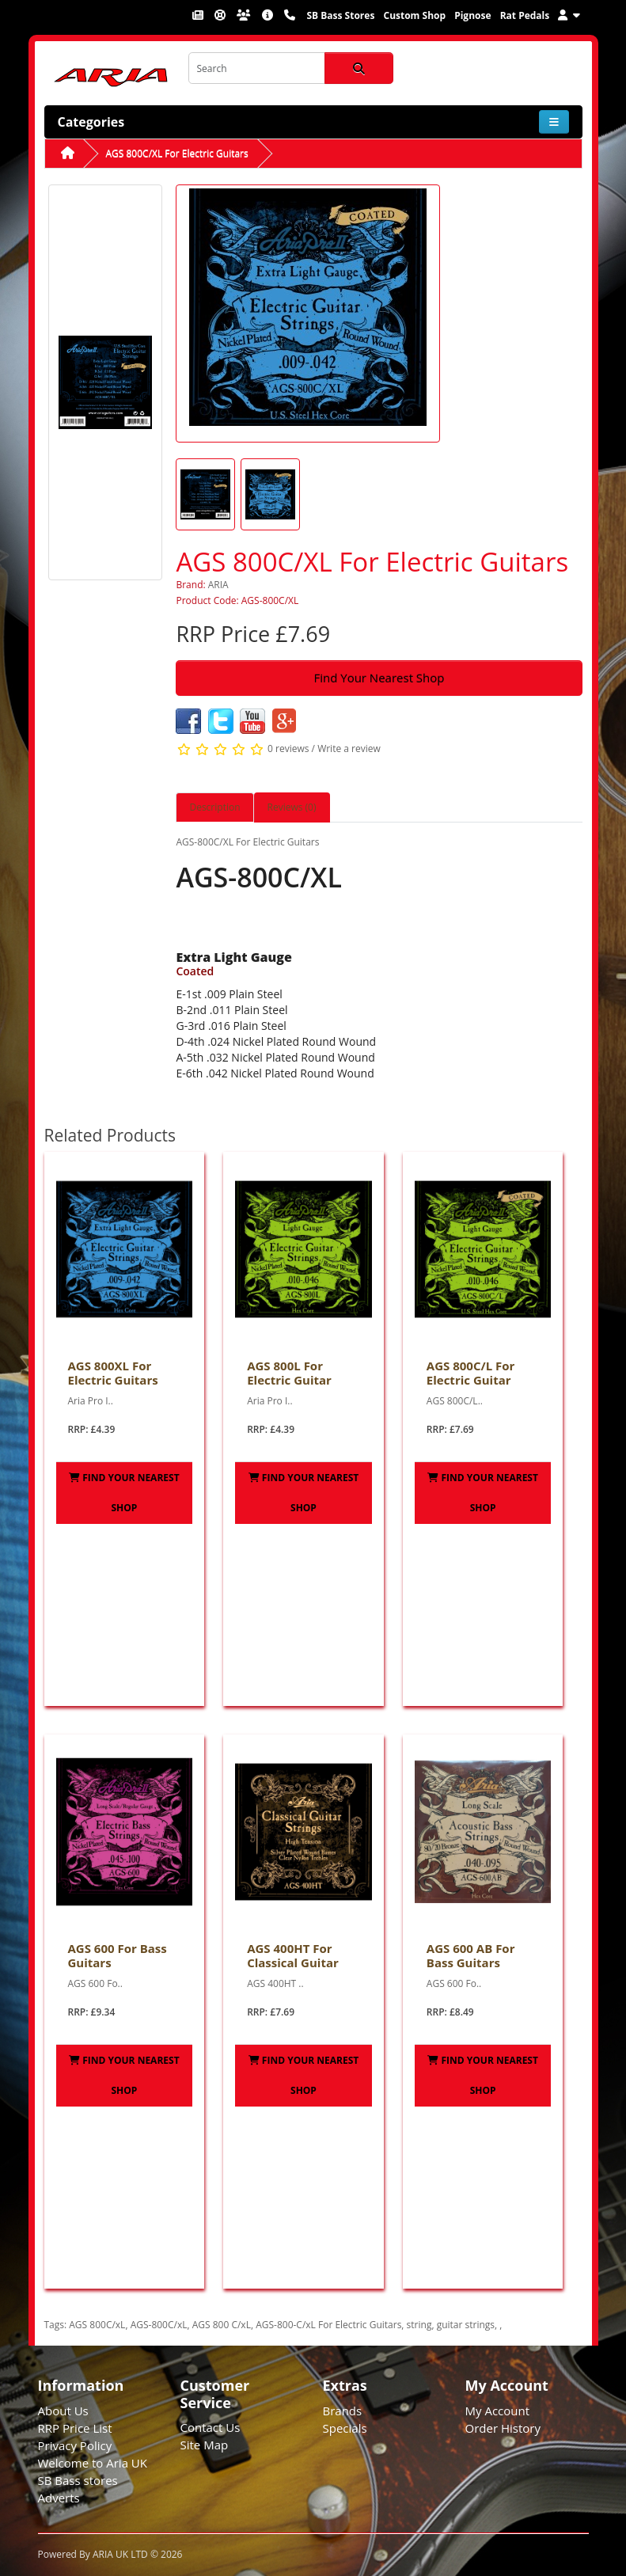  Describe the element at coordinates (75, 2445) in the screenshot. I see `Privacy Policy` at that location.